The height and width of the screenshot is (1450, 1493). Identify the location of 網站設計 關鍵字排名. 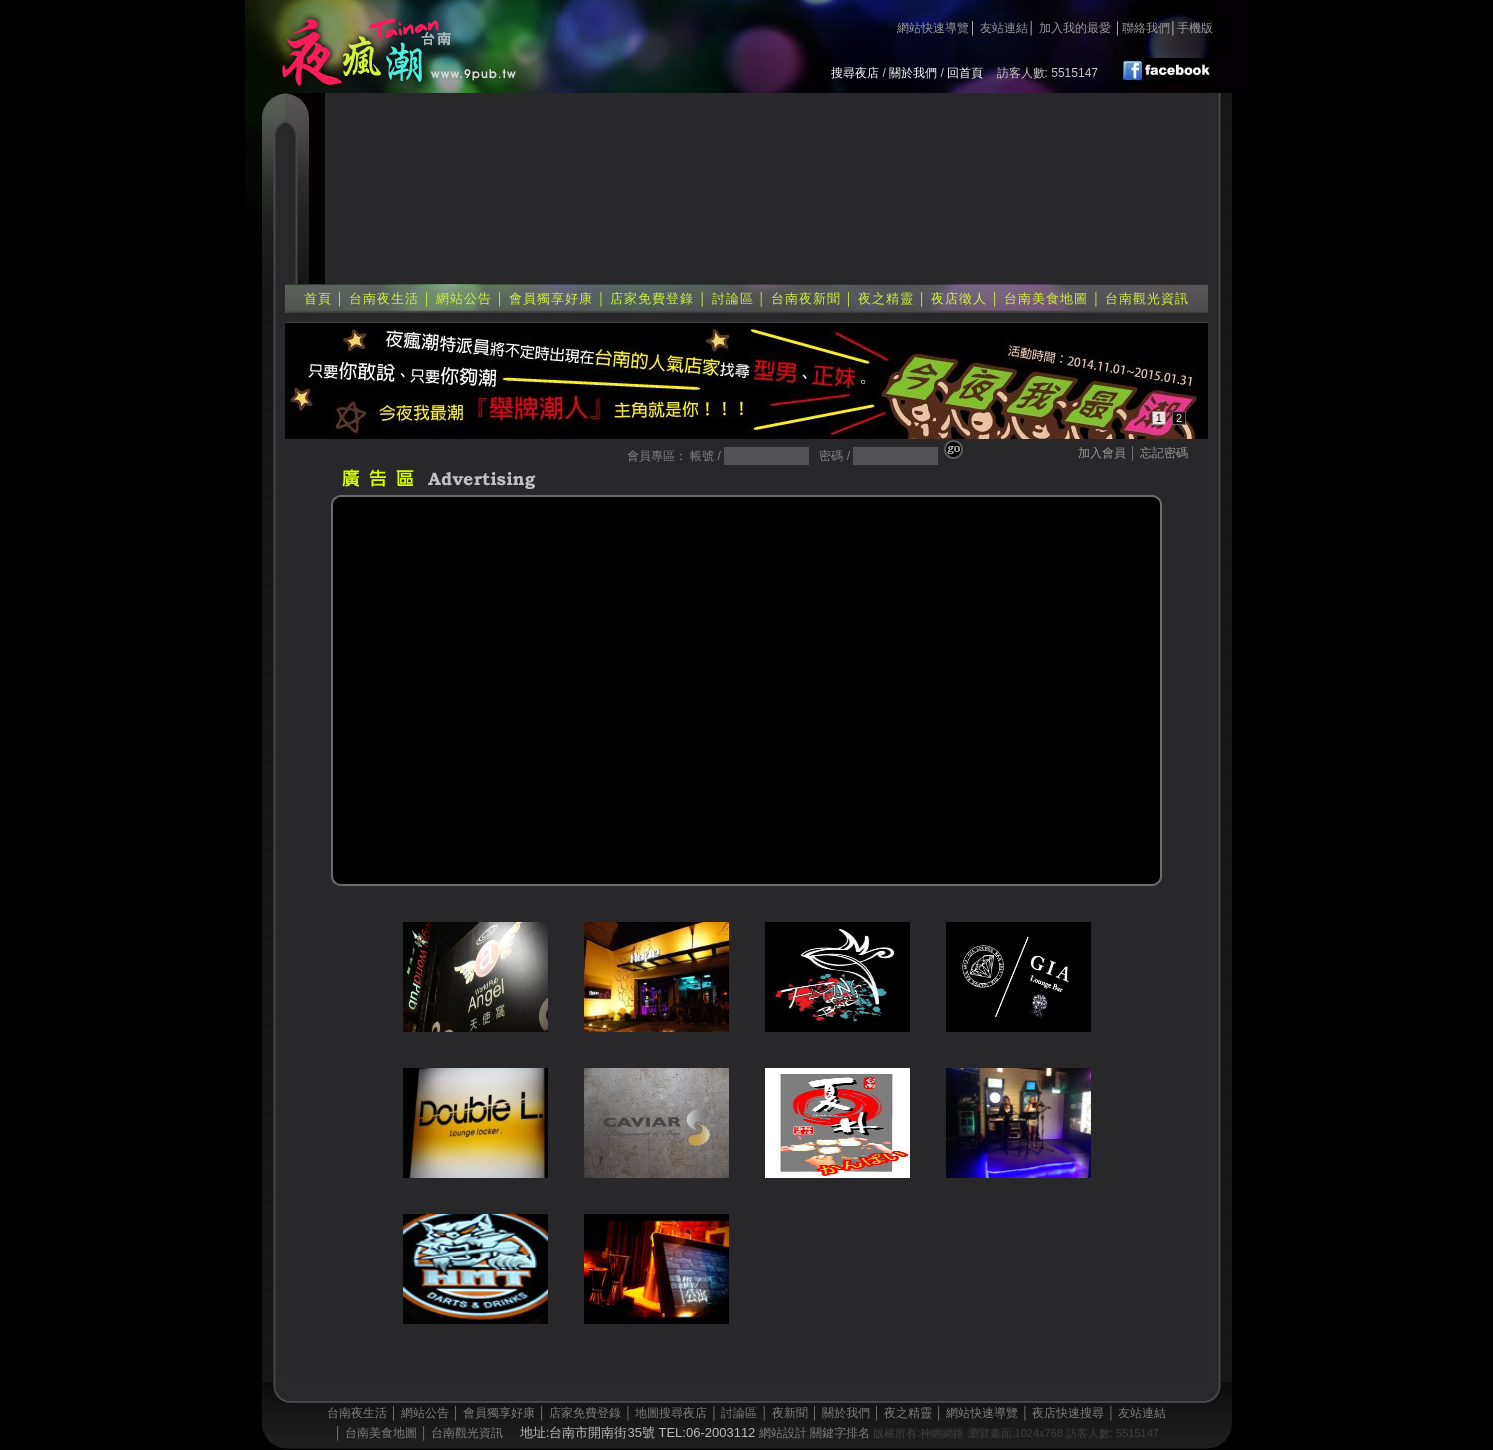
(814, 1433).